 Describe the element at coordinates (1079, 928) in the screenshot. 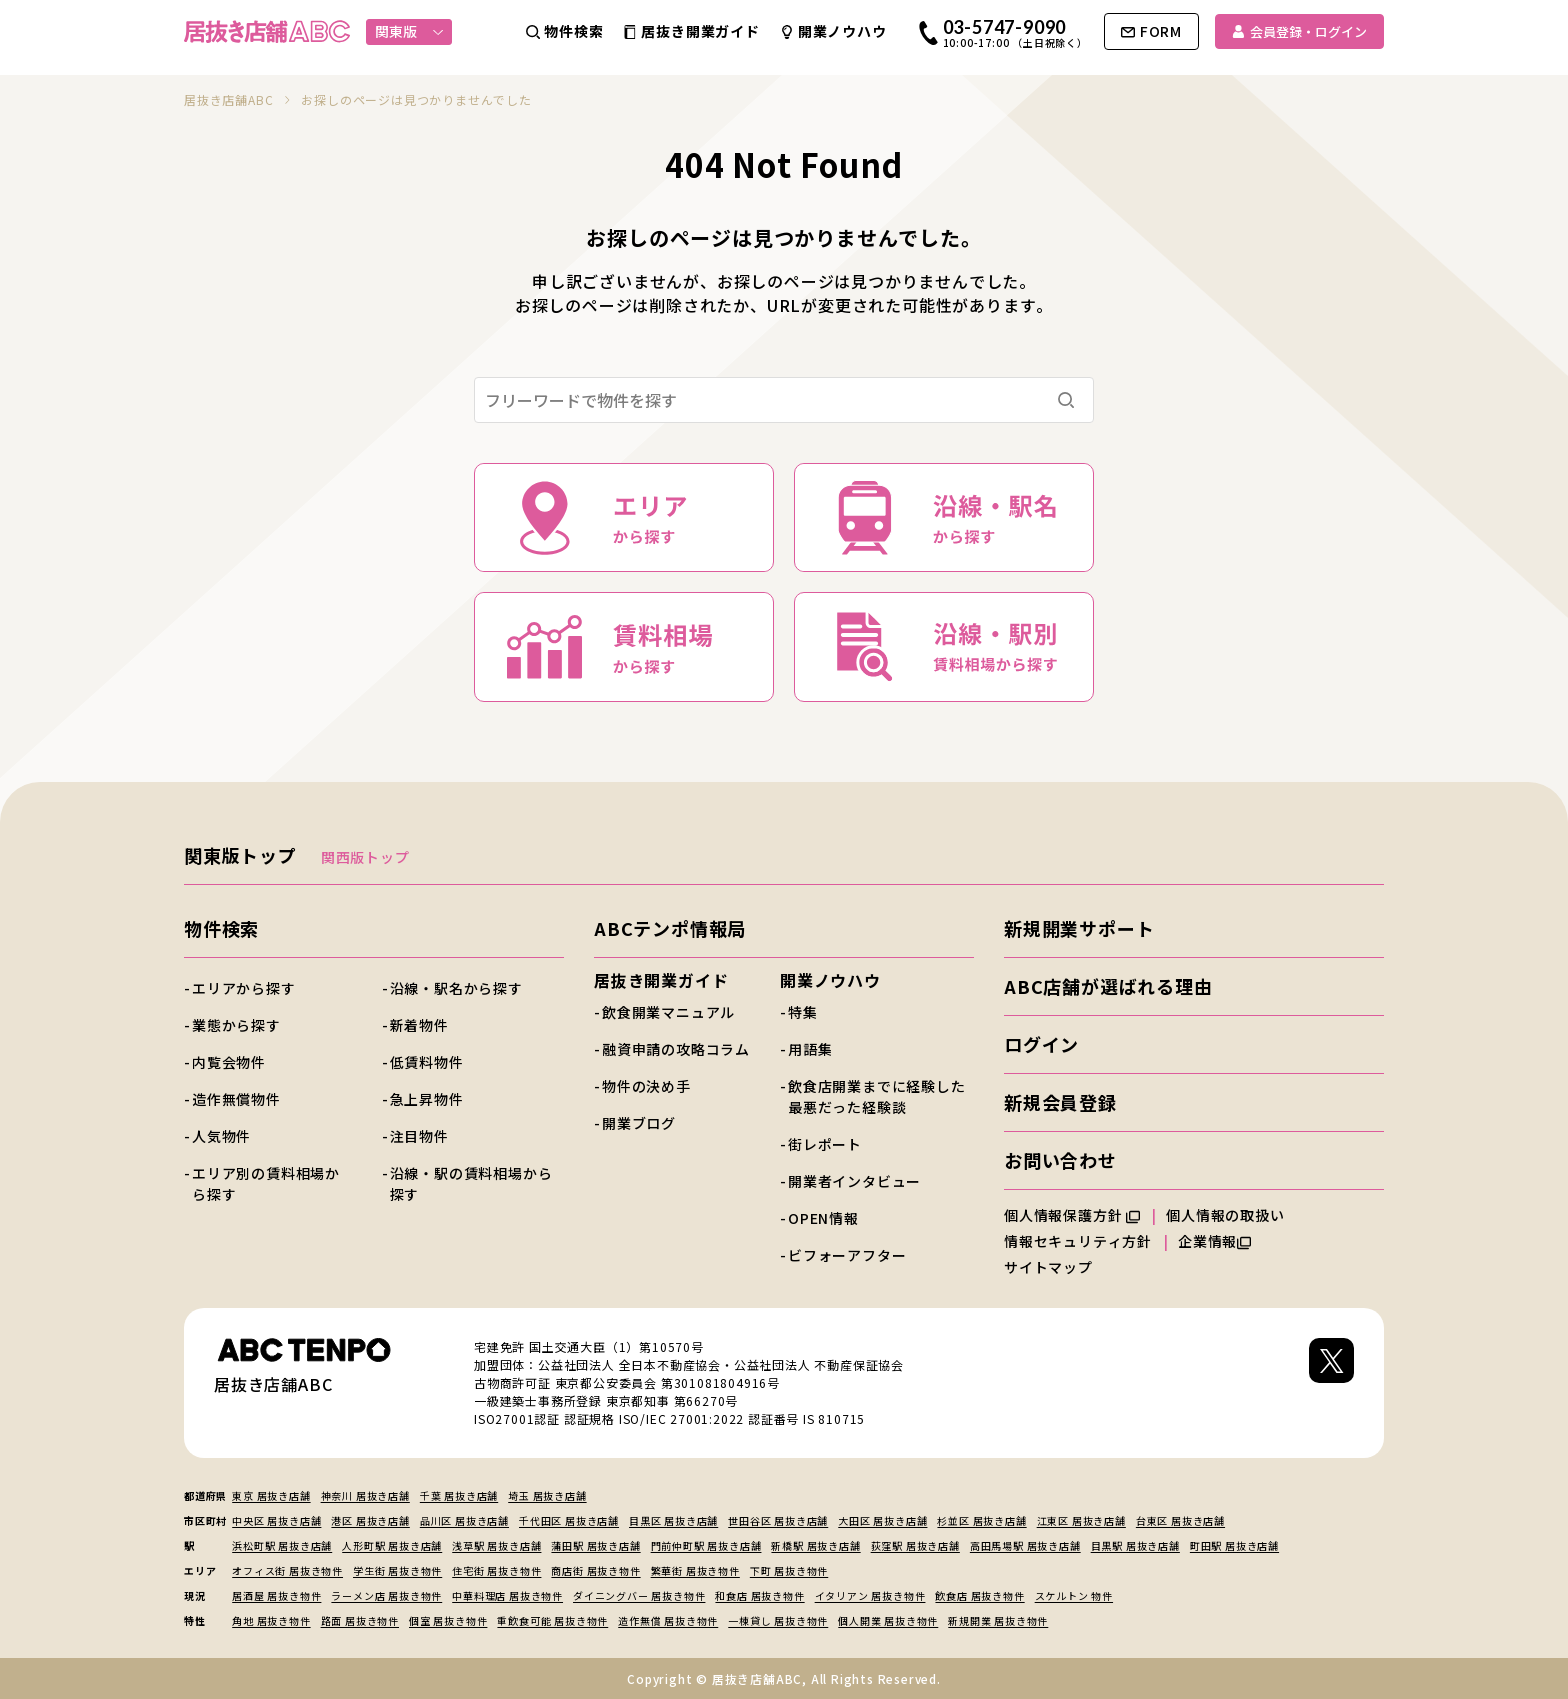

I see `新規開業サポート` at that location.